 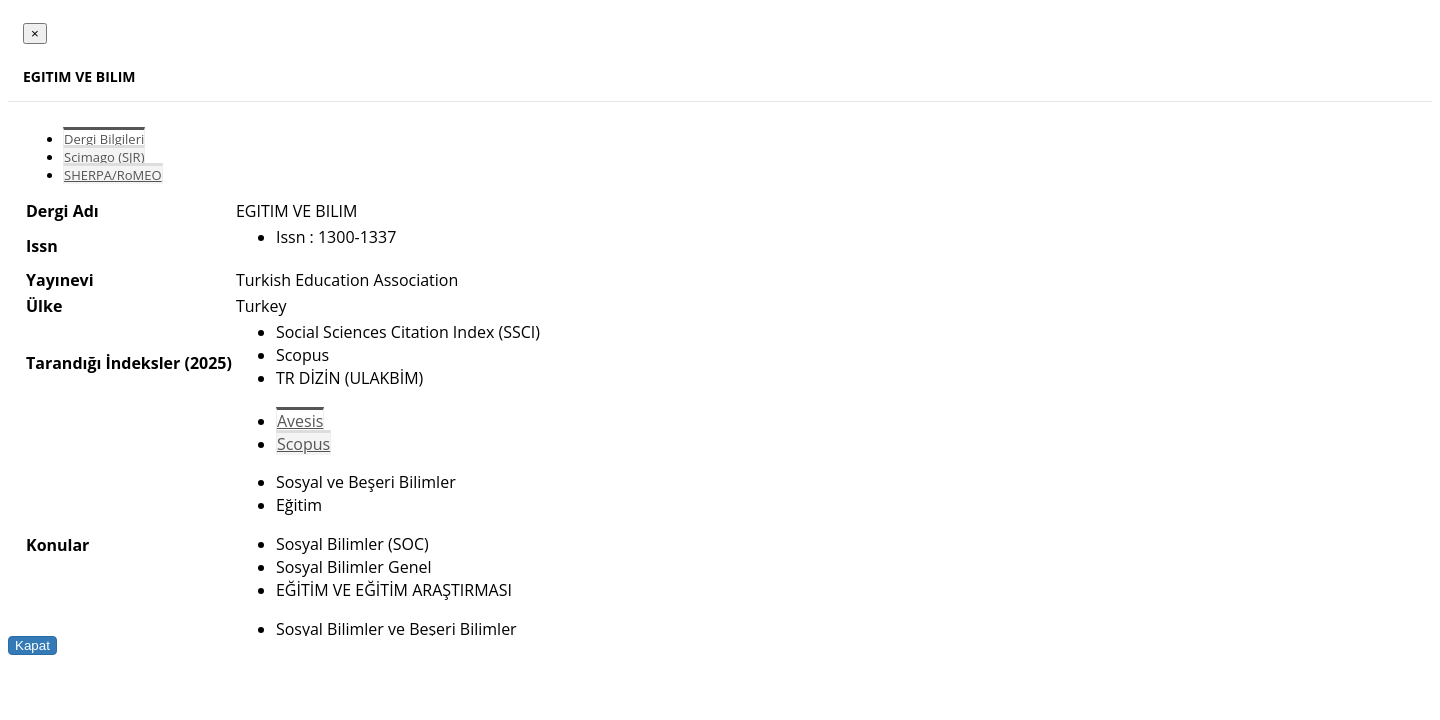 What do you see at coordinates (113, 175) in the screenshot?
I see `SHERPA/RoMEO` at bounding box center [113, 175].